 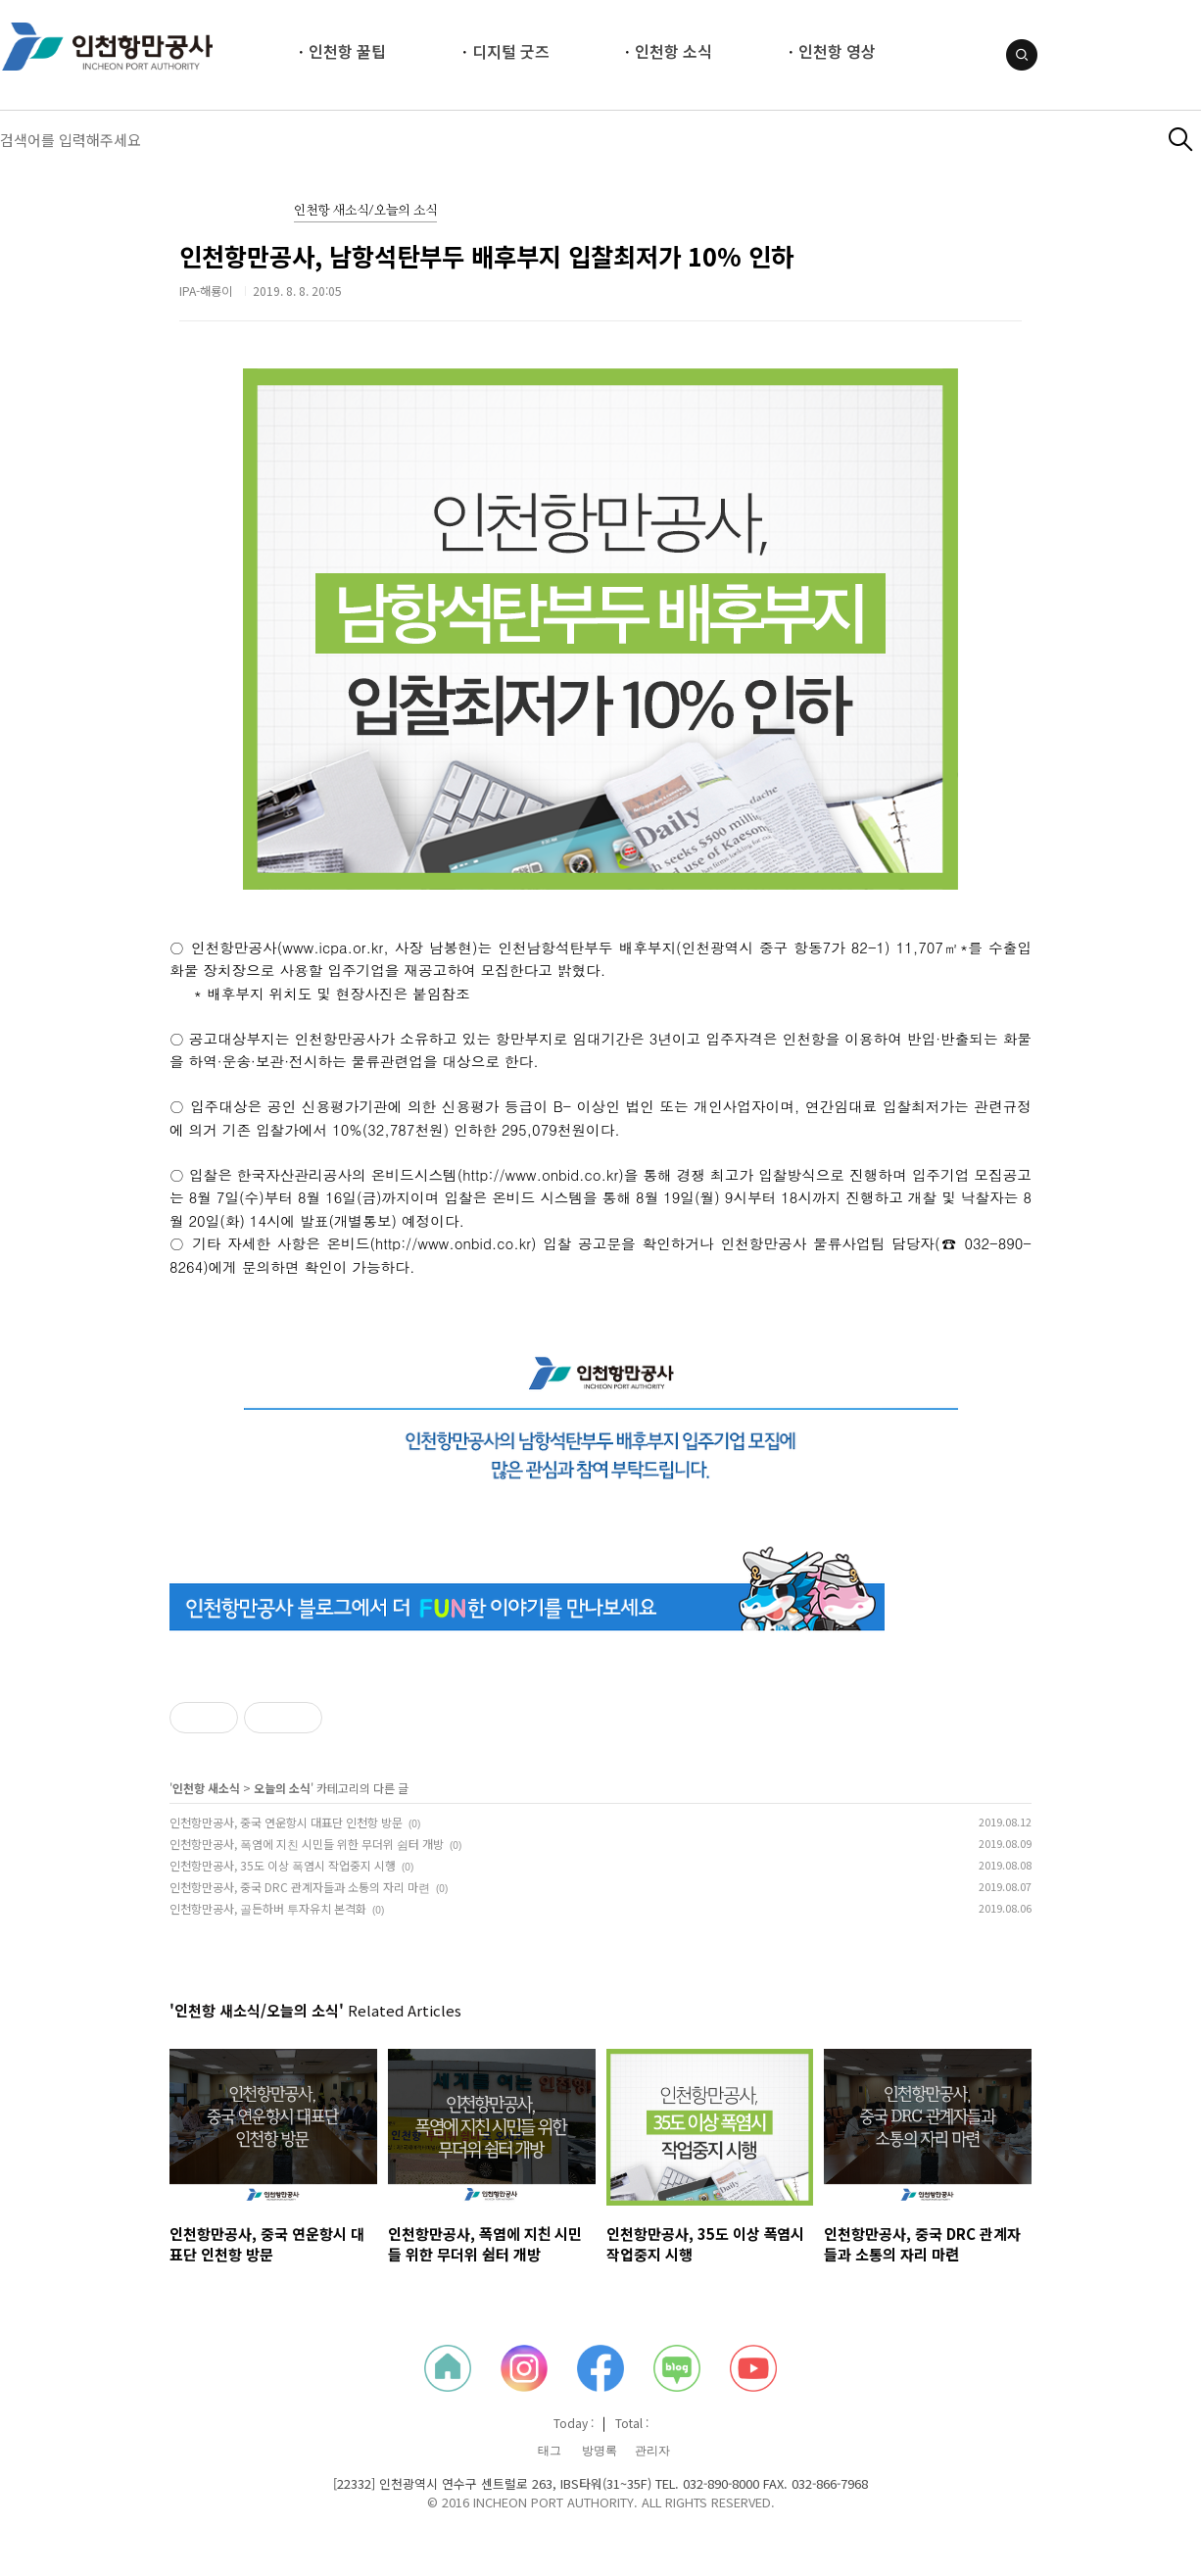 What do you see at coordinates (286, 1822) in the screenshot?
I see `인천항만공사, 중국 연운항시 대표단 인천항 방문` at bounding box center [286, 1822].